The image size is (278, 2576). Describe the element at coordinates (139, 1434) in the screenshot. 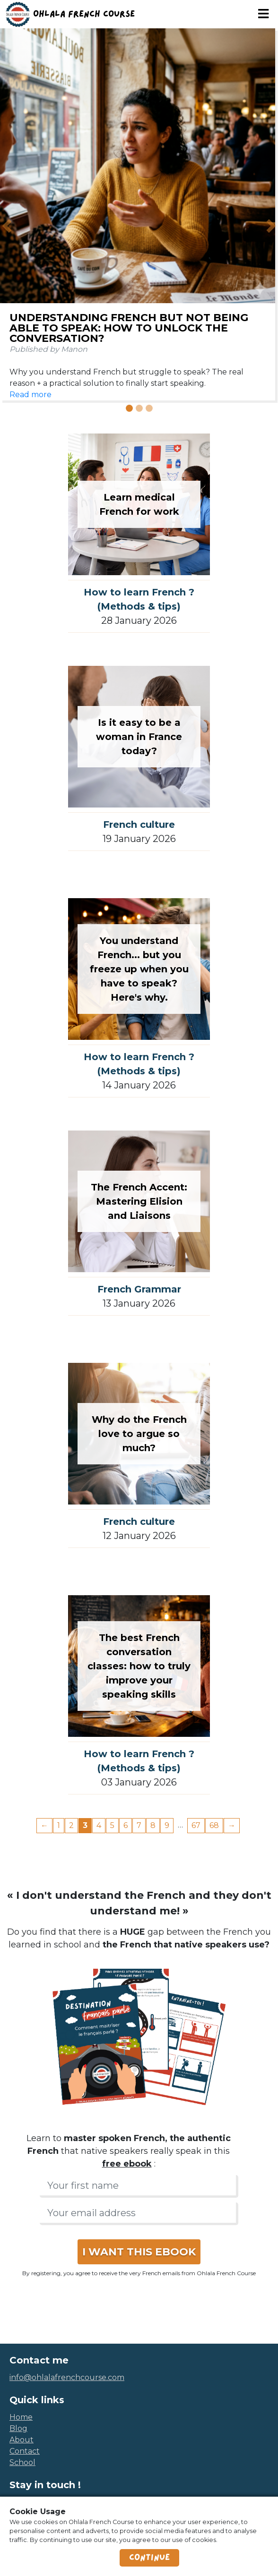

I see `Why do the French love to argue so much?` at that location.